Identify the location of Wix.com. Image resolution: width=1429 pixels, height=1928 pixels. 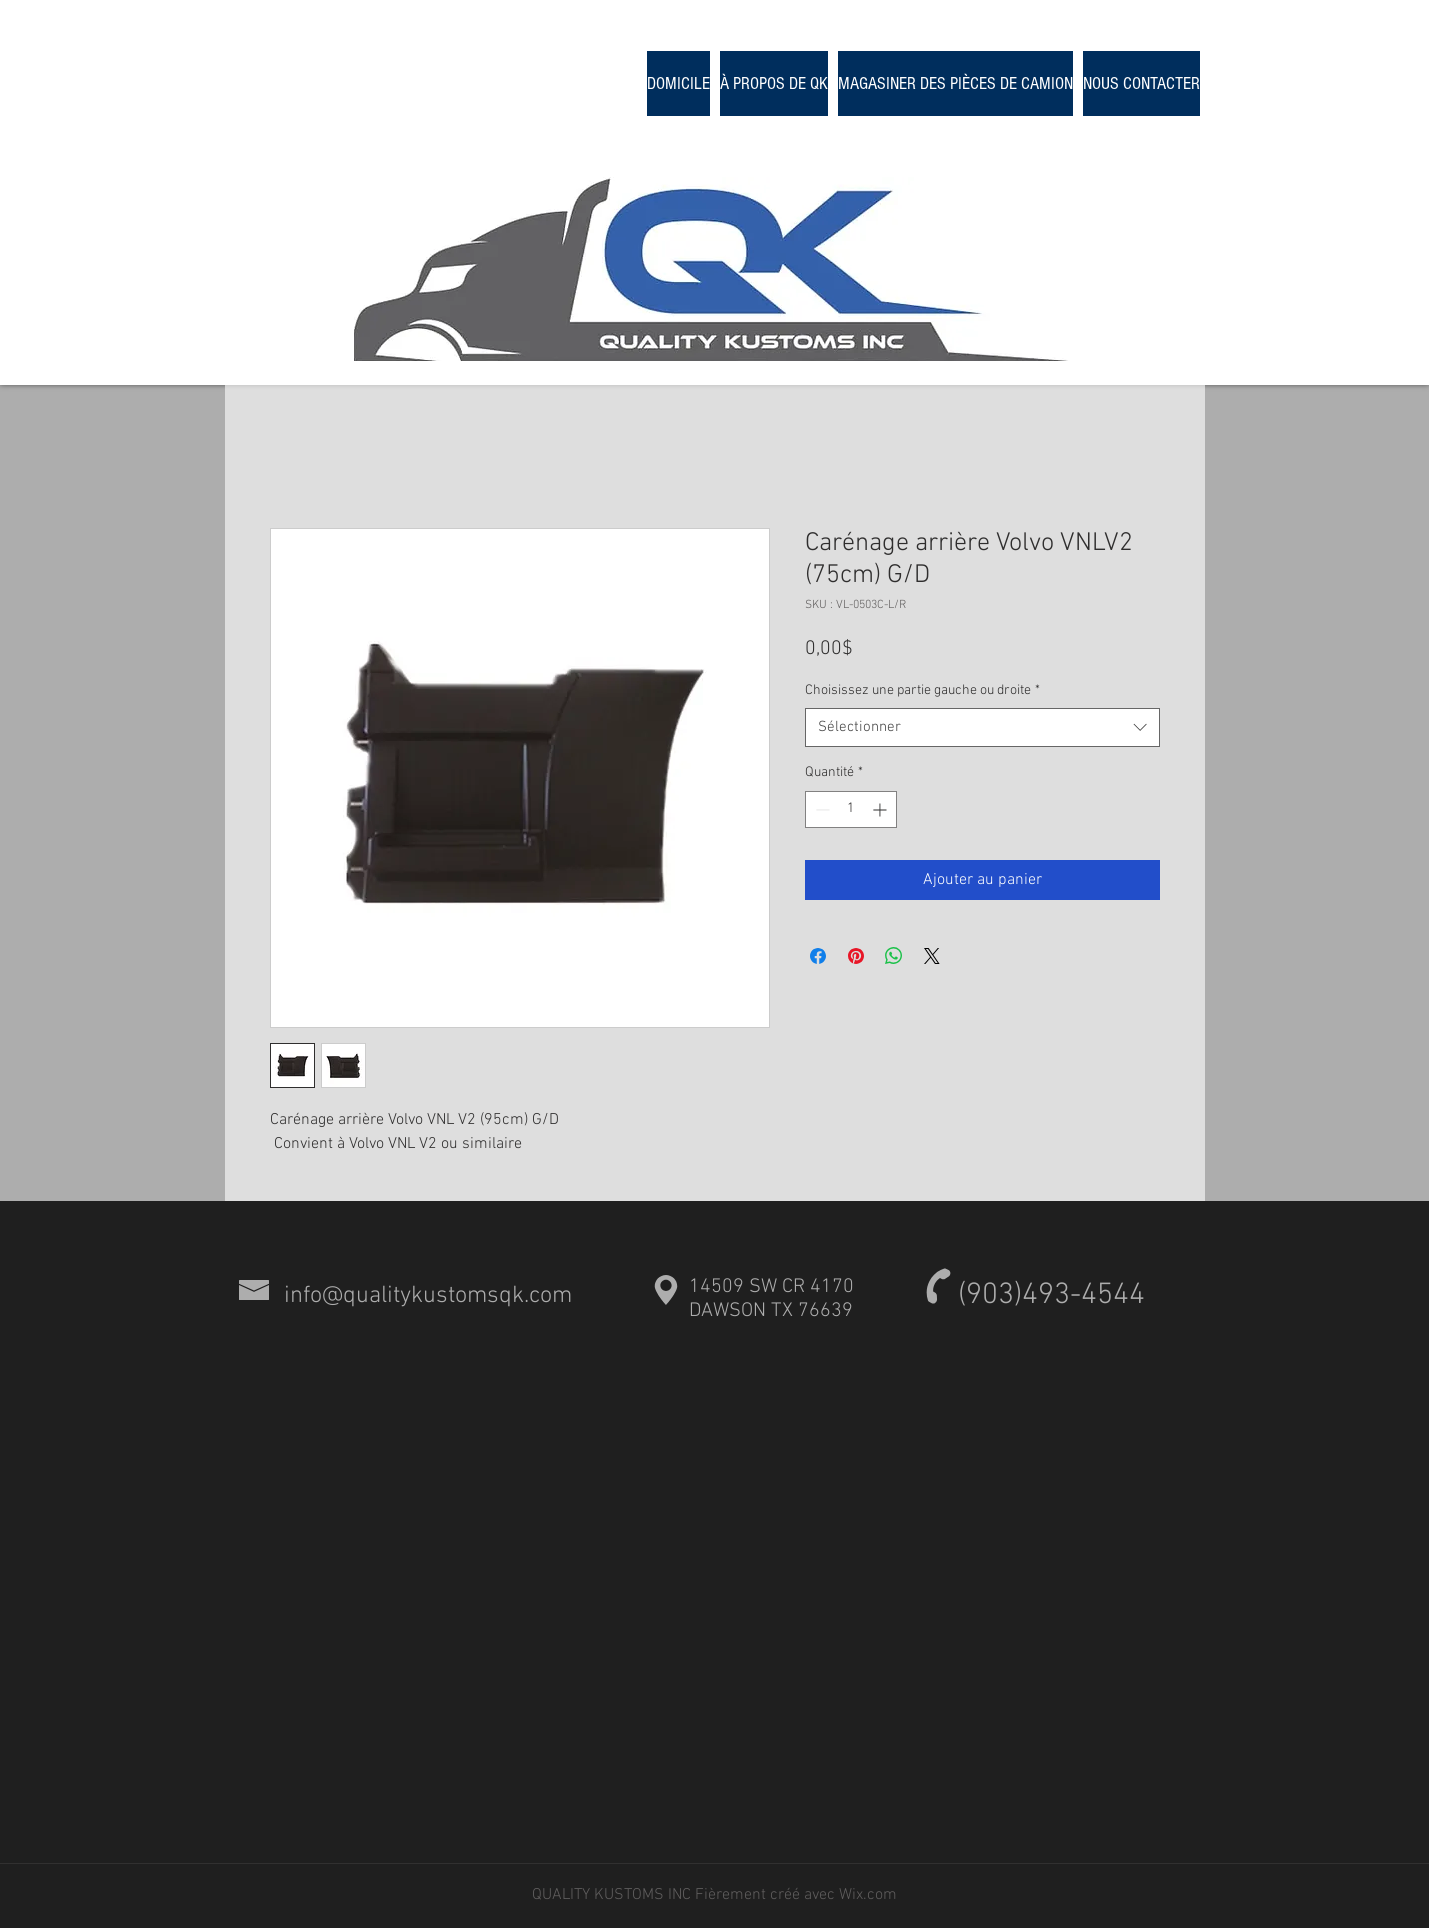
(868, 1895).